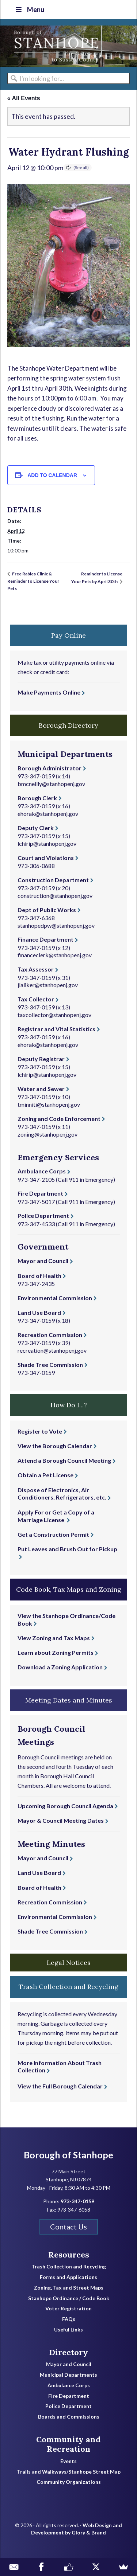  I want to click on Free Rabies Clinic & Reminder to License Your Pets, so click(33, 581).